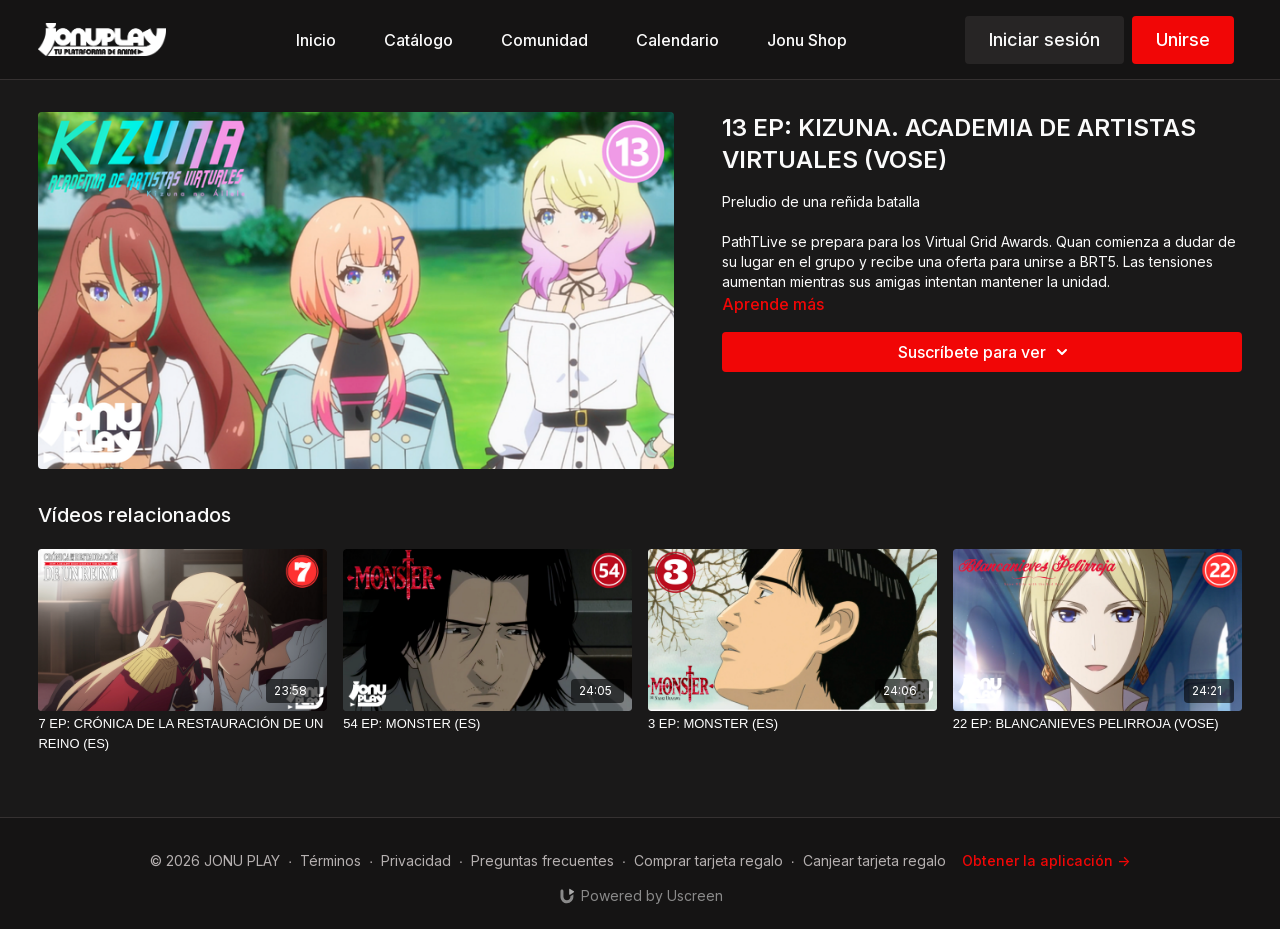 The image size is (1280, 929). Describe the element at coordinates (1183, 39) in the screenshot. I see `Unirse` at that location.